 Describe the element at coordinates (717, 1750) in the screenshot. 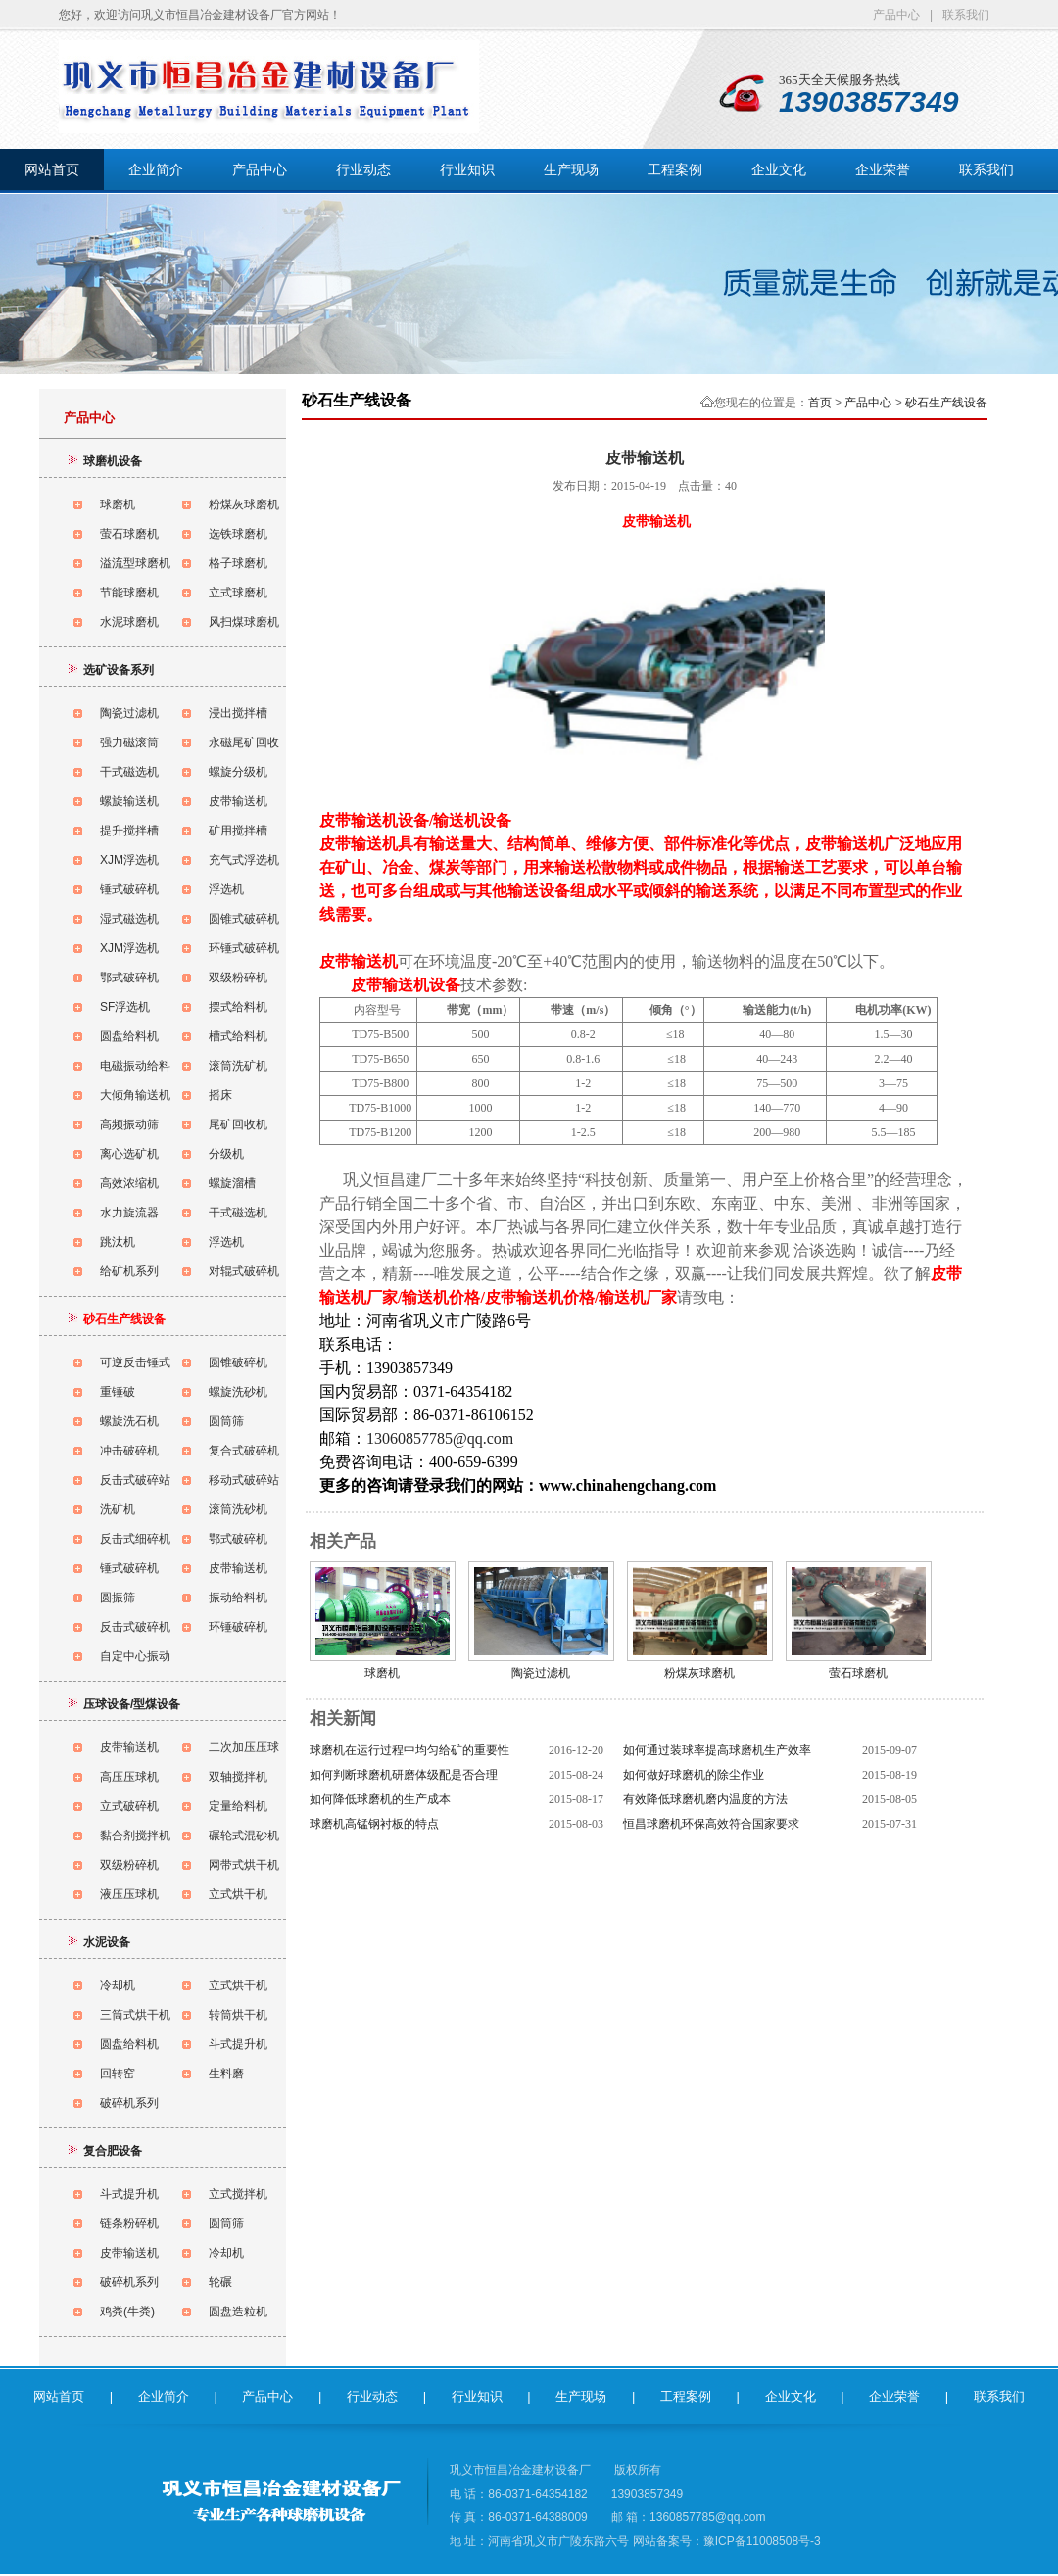

I see `如何通过装球率提高球磨机生产效率` at that location.